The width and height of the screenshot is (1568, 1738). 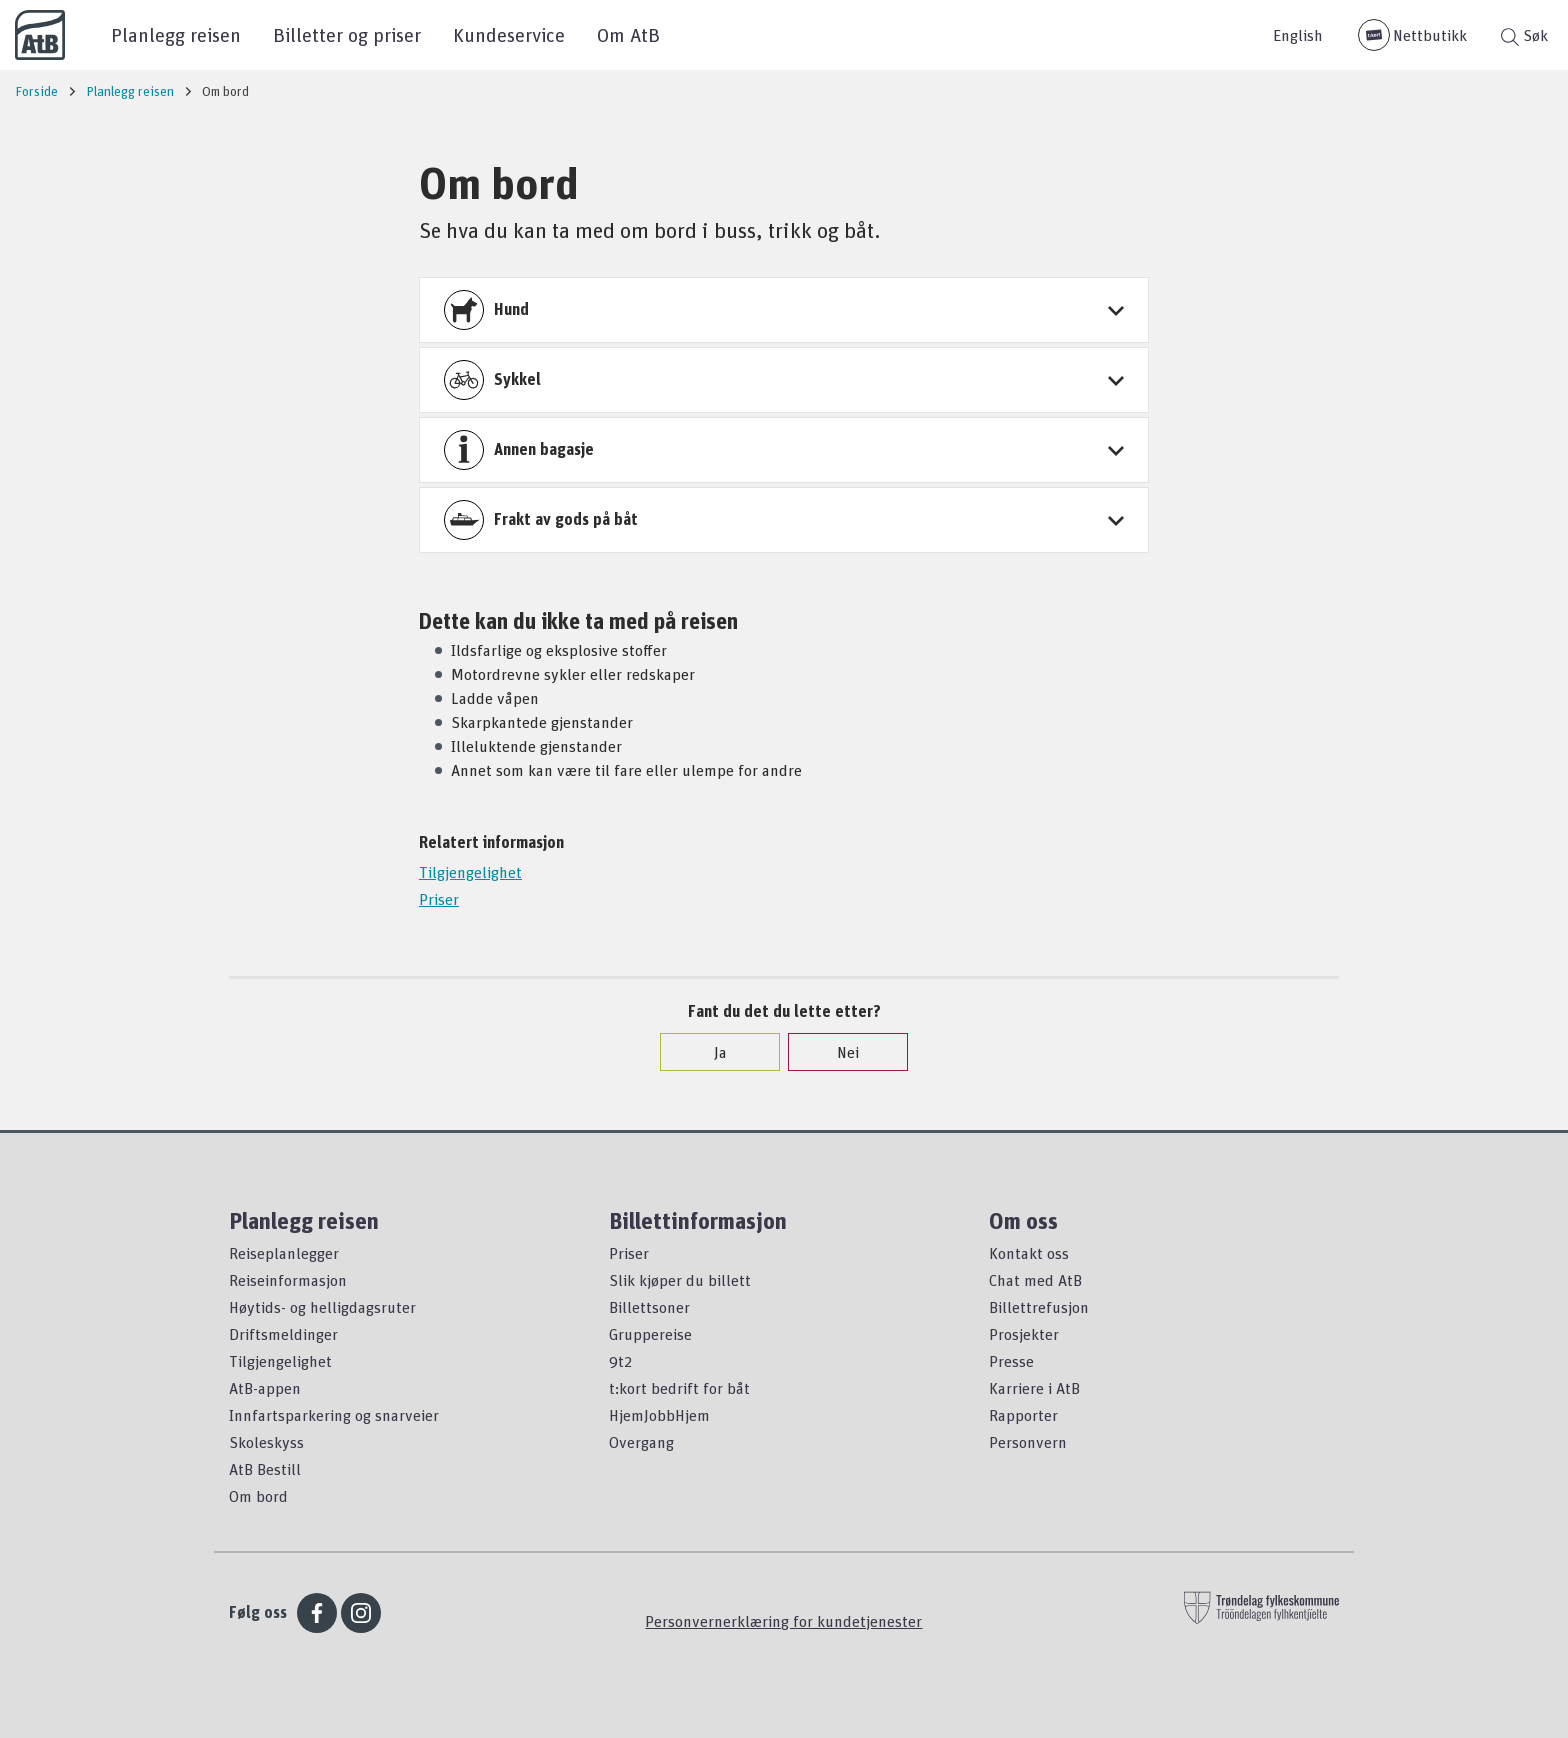 I want to click on Karriere i AtB, so click(x=1034, y=1388).